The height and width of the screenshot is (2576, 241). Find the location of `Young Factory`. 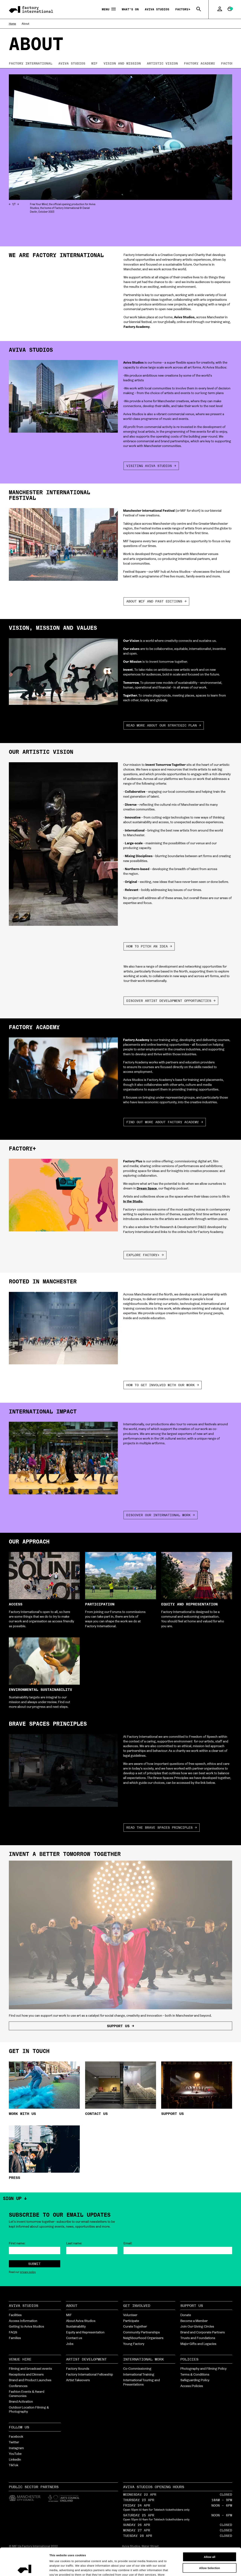

Young Factory is located at coordinates (133, 2343).